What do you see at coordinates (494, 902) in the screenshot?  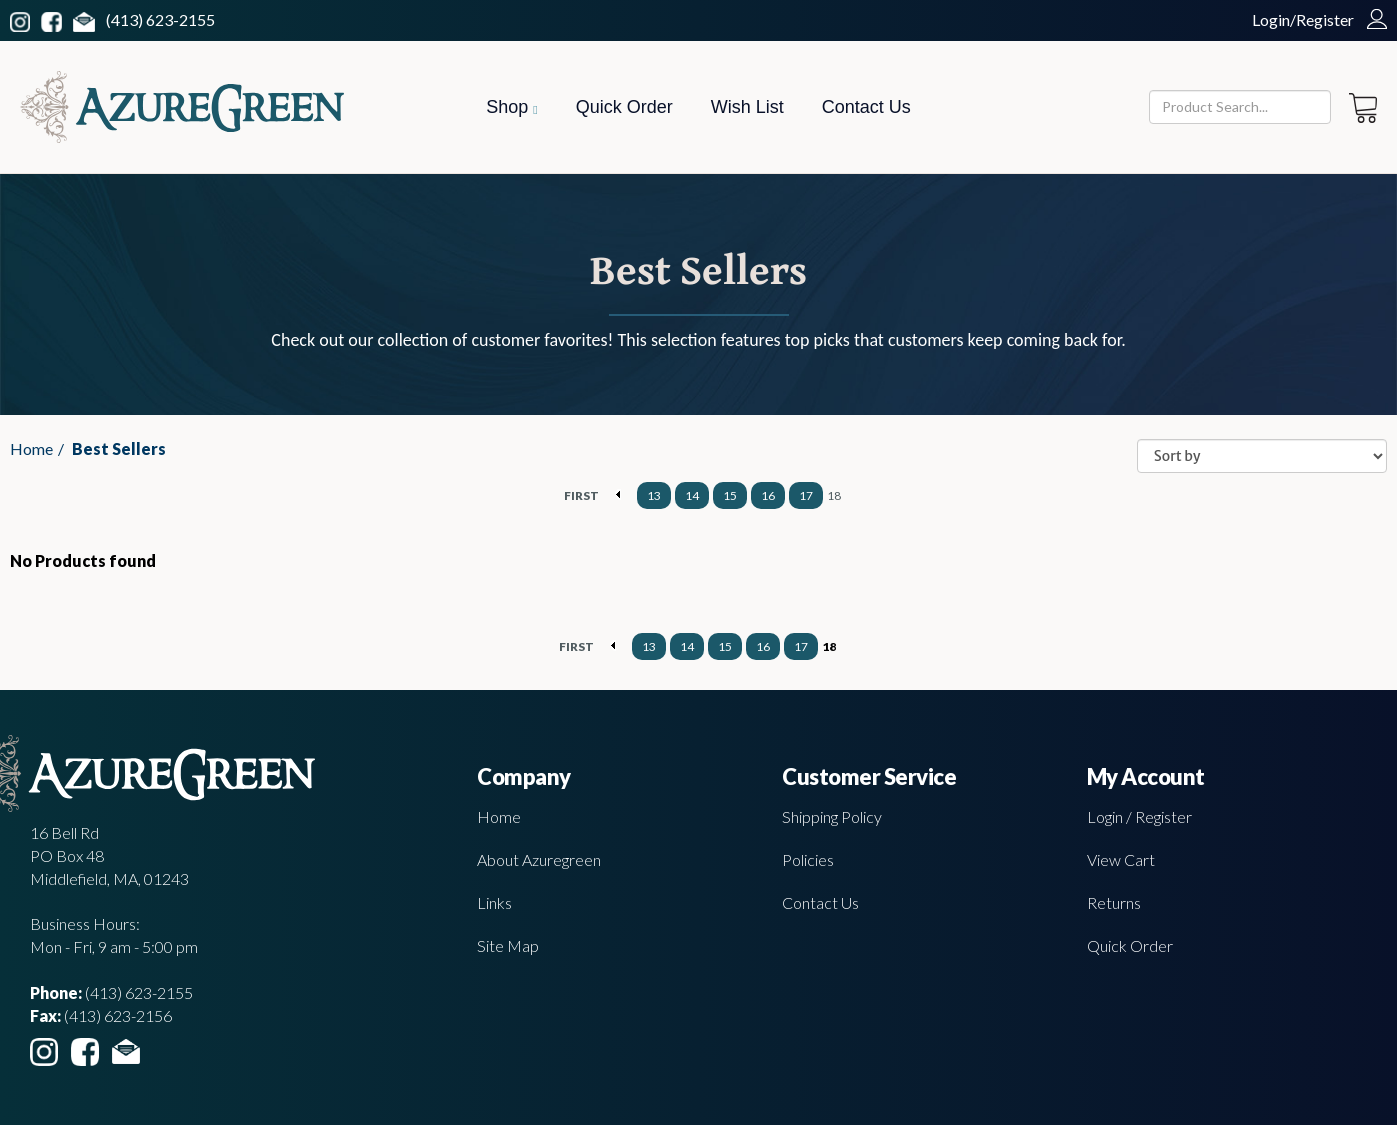 I see `Links` at bounding box center [494, 902].